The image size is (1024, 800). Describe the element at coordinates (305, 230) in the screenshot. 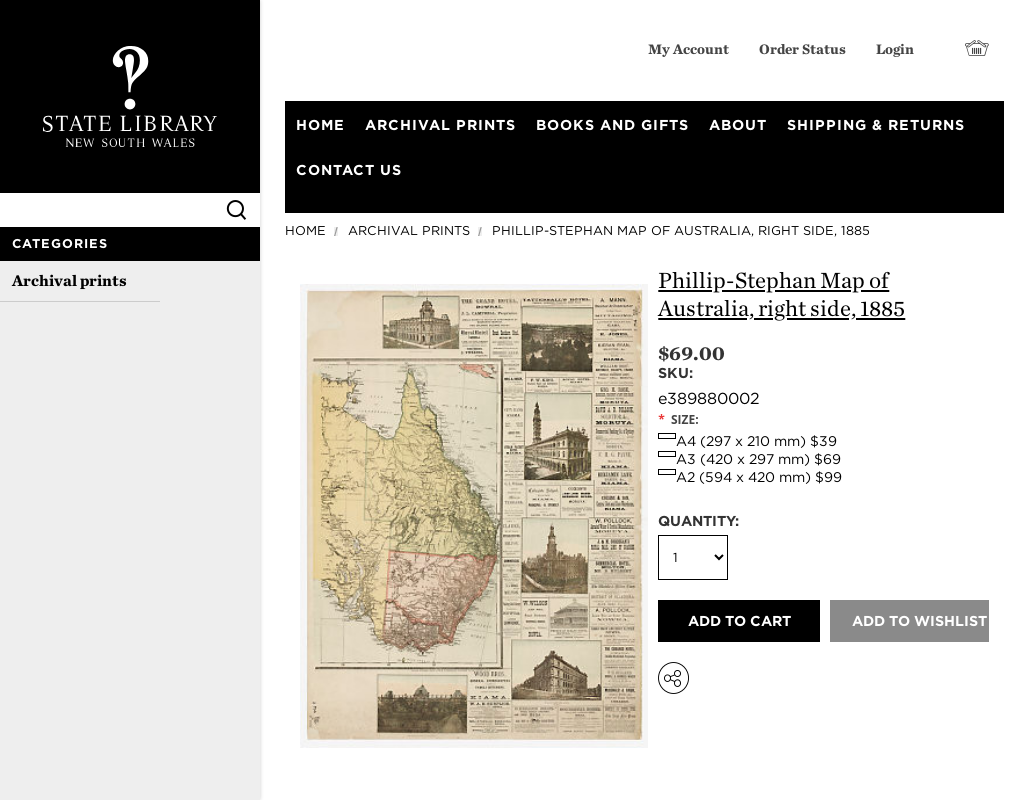

I see `Home` at that location.